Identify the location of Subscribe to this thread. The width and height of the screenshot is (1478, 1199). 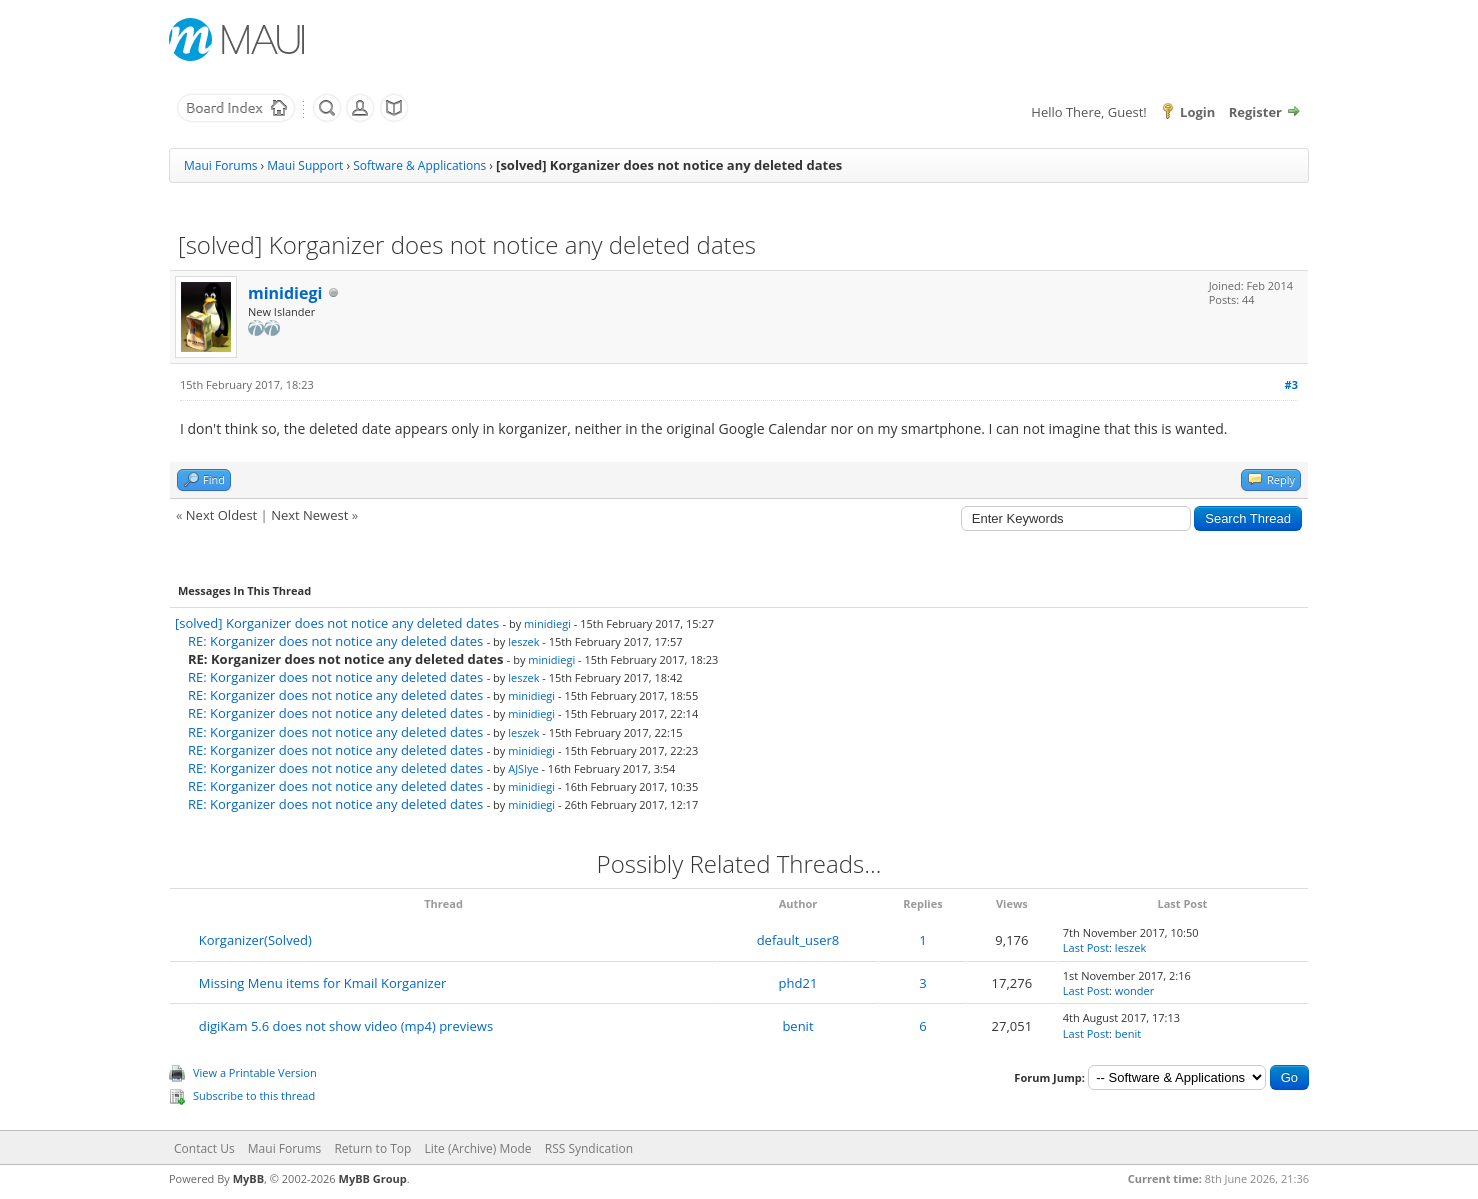
(254, 1095).